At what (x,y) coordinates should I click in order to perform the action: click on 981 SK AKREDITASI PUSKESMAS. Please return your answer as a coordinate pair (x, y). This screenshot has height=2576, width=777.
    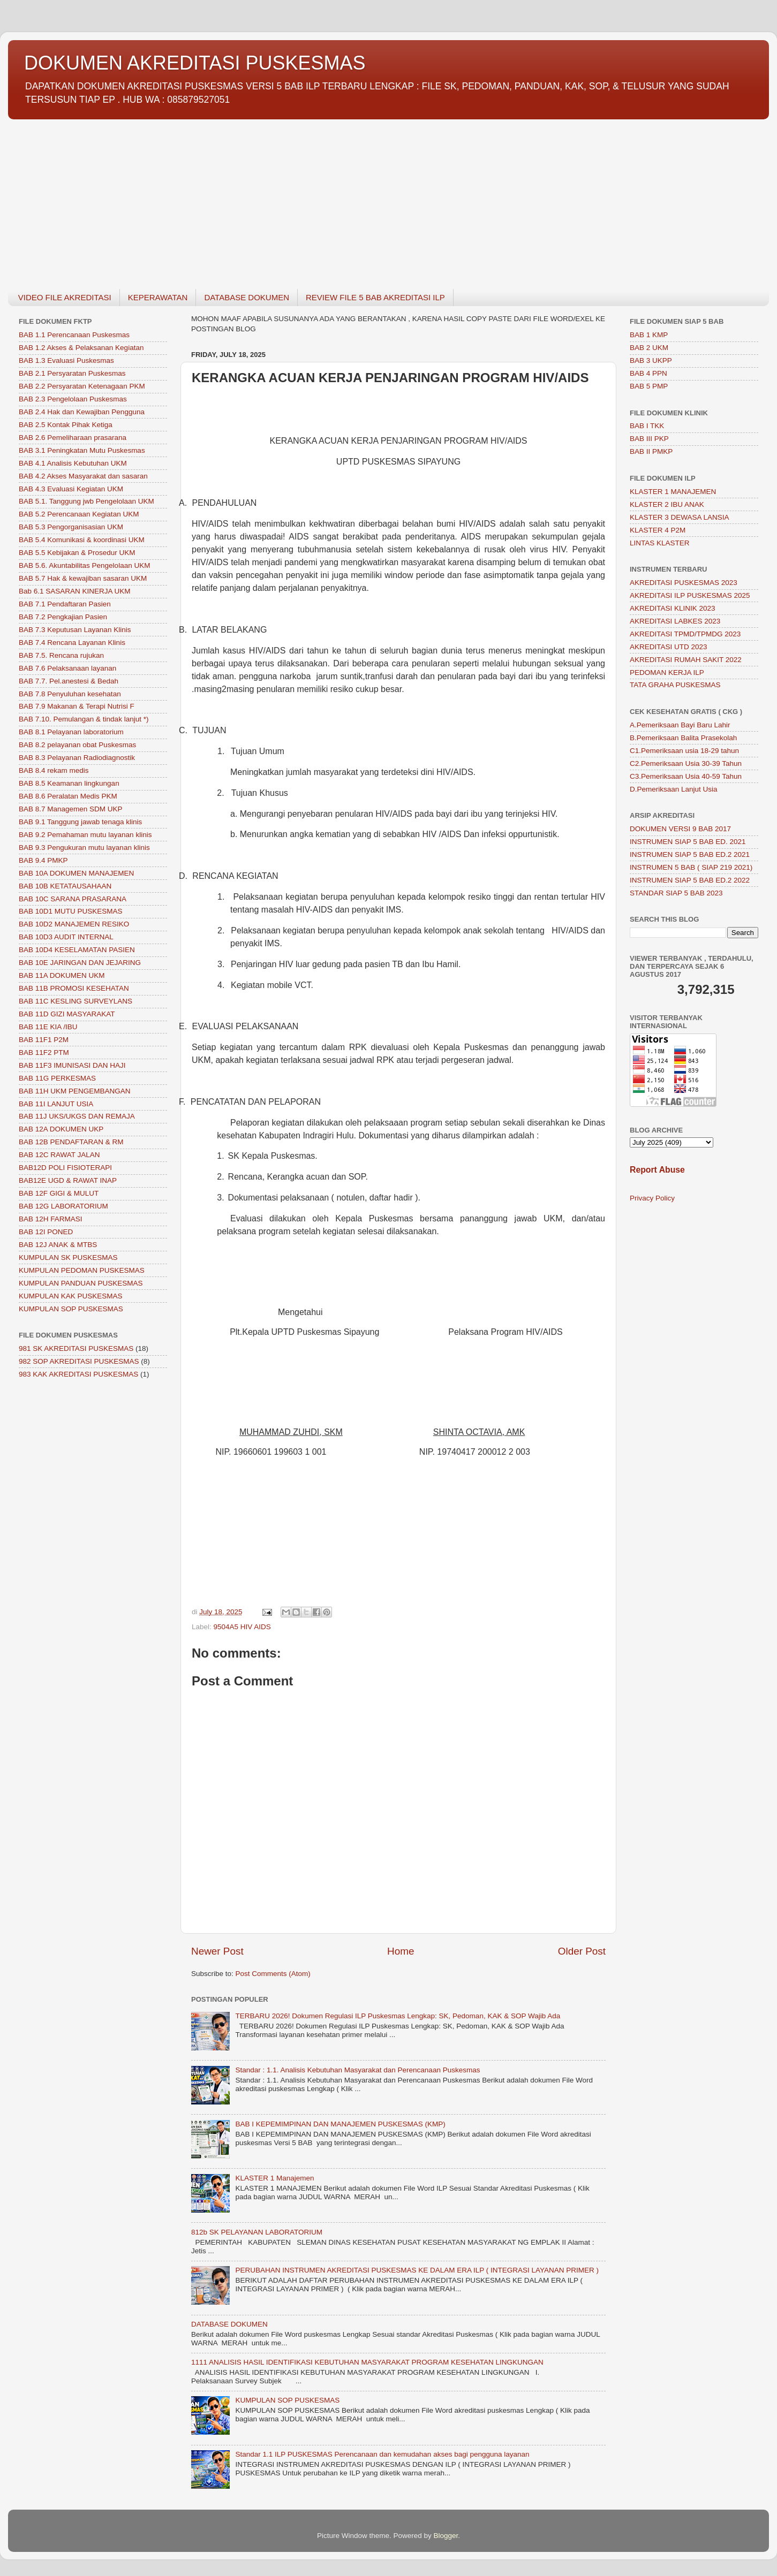
    Looking at the image, I should click on (76, 1348).